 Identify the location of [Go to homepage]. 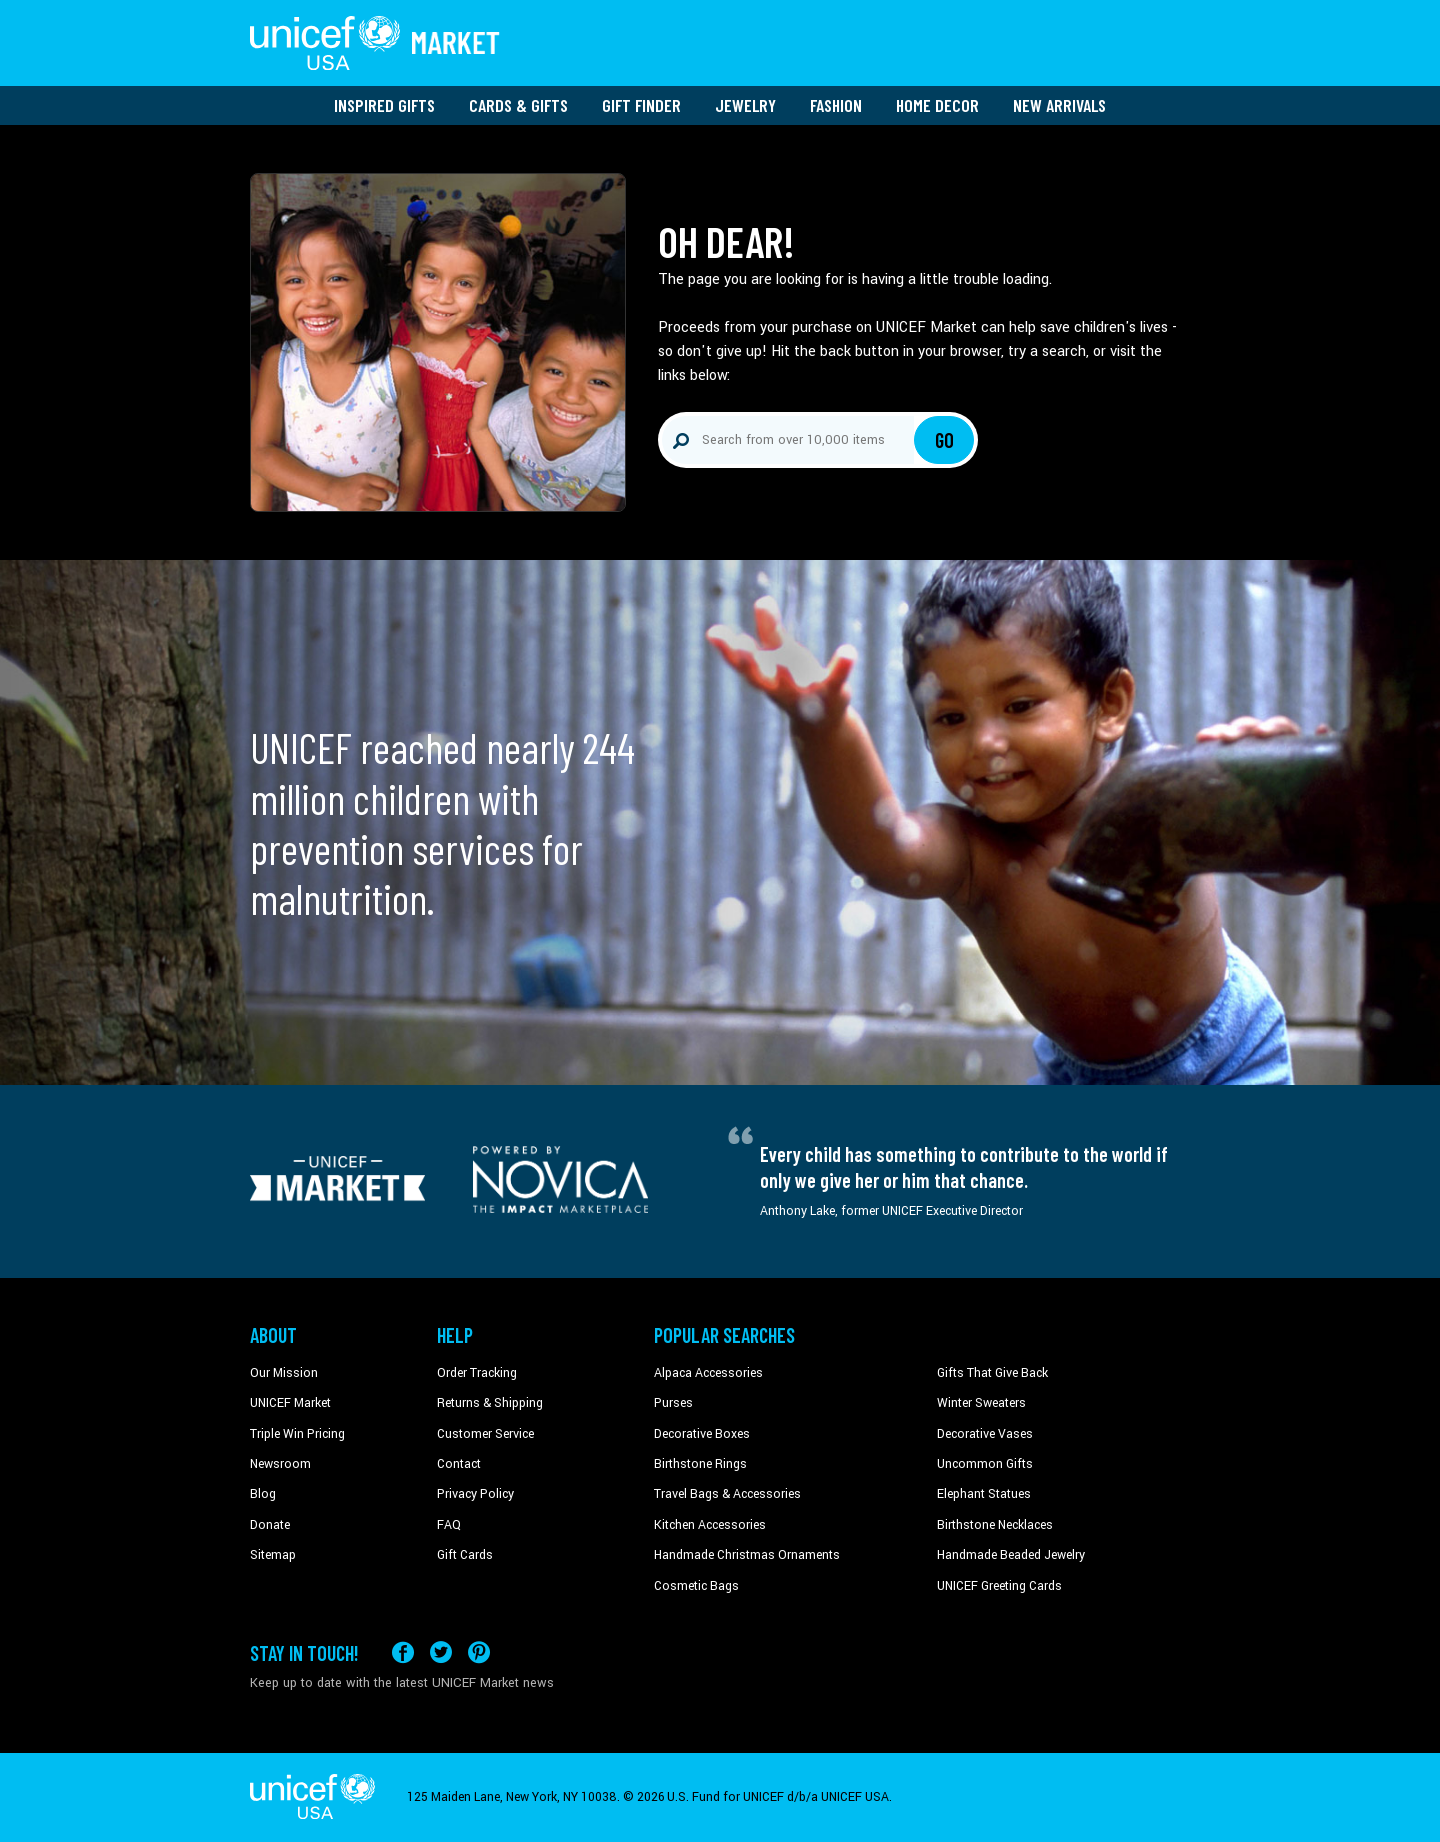
(375, 43).